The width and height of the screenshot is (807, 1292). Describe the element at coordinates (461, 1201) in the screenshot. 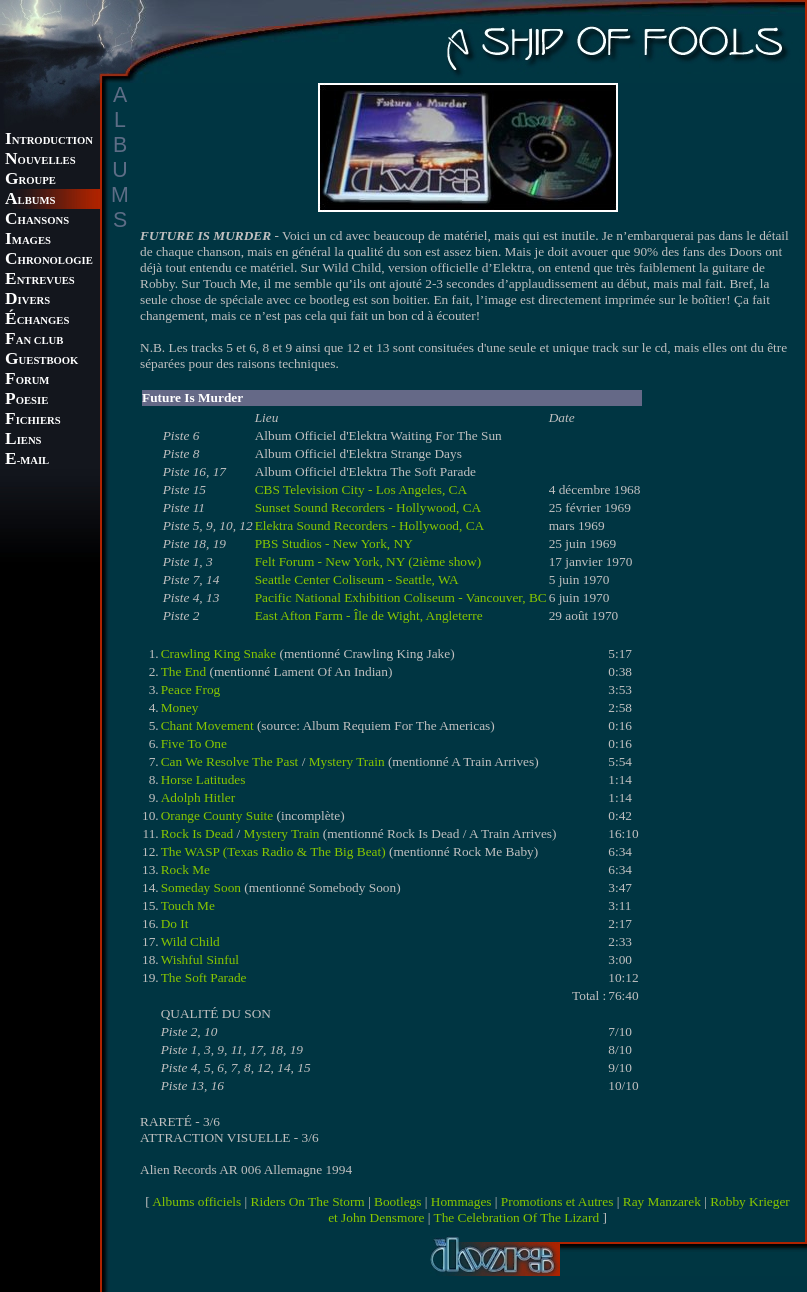

I see `Hommages` at that location.